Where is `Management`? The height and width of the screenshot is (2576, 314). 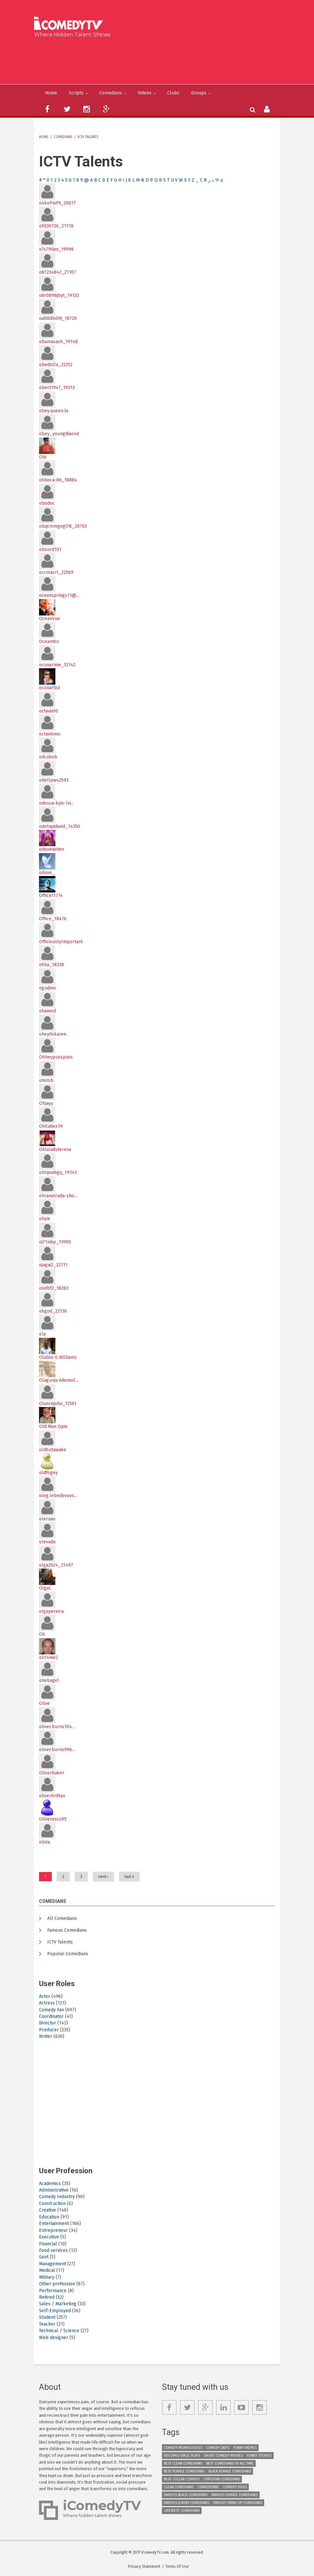
Management is located at coordinates (52, 2264).